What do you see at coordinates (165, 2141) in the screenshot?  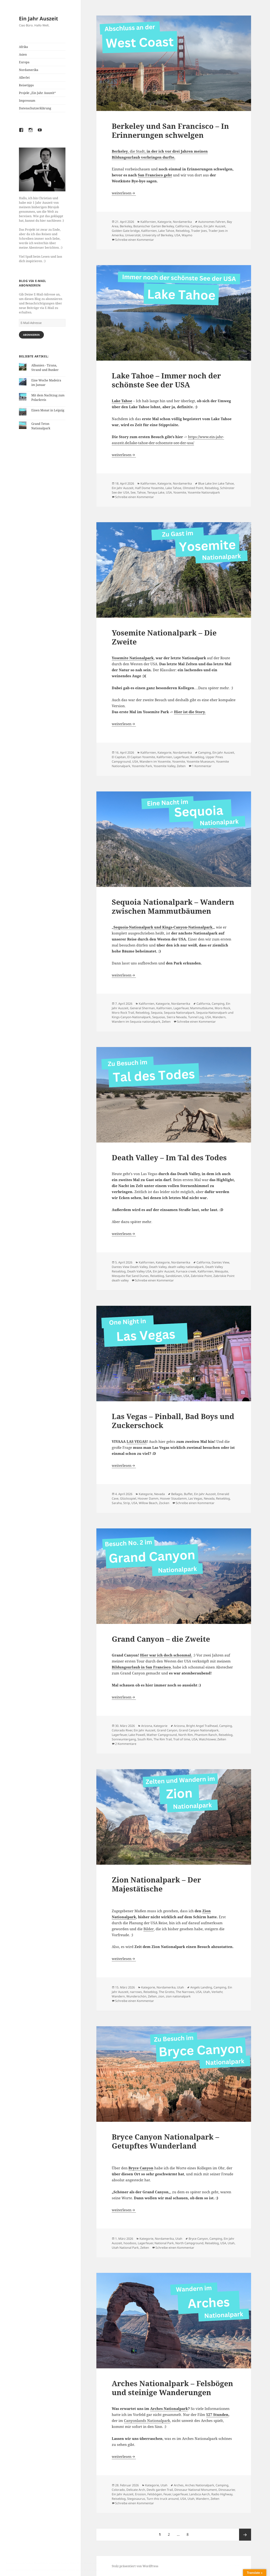 I see `Bryce Canyon Nationalpark – Getupftes Wunderland` at bounding box center [165, 2141].